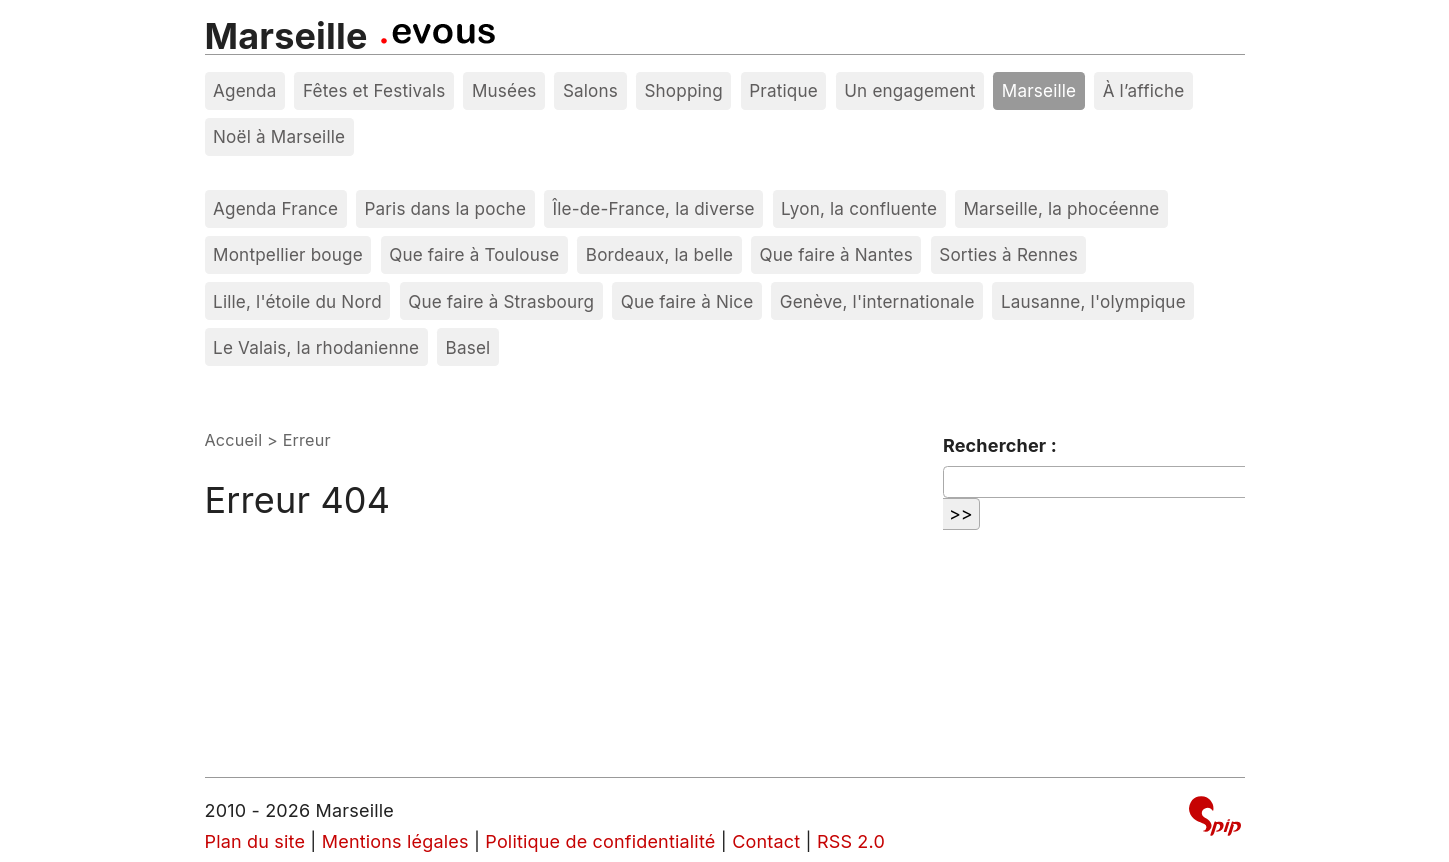 The height and width of the screenshot is (862, 1449). Describe the element at coordinates (374, 90) in the screenshot. I see `Fêtes et Festivals` at that location.